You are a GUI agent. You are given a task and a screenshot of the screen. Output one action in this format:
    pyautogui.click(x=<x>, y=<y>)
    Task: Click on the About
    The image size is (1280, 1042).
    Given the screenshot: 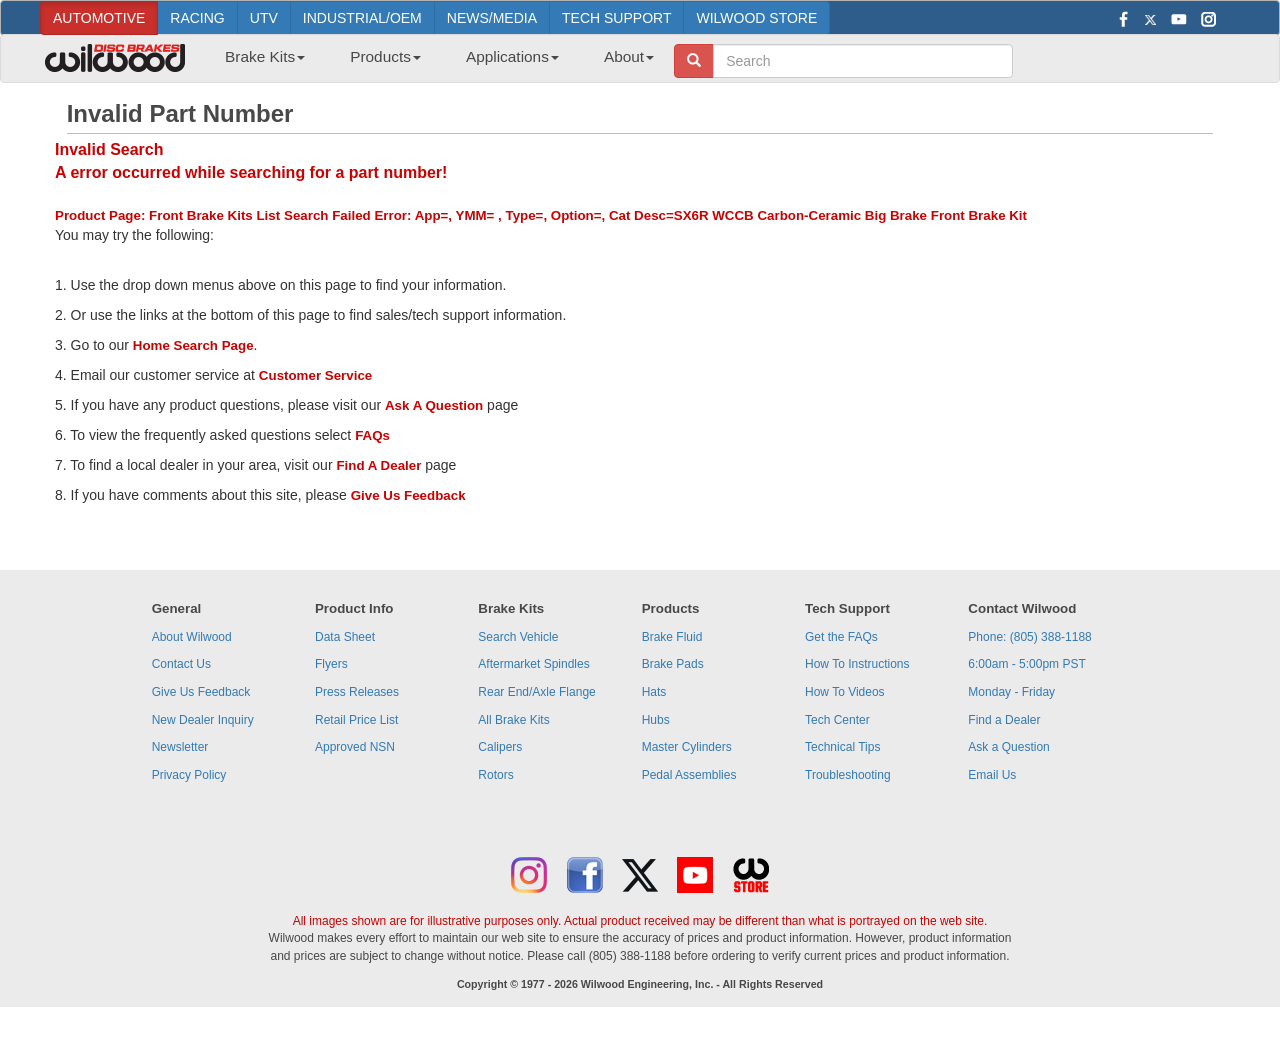 What is the action you would take?
    pyautogui.click(x=629, y=56)
    